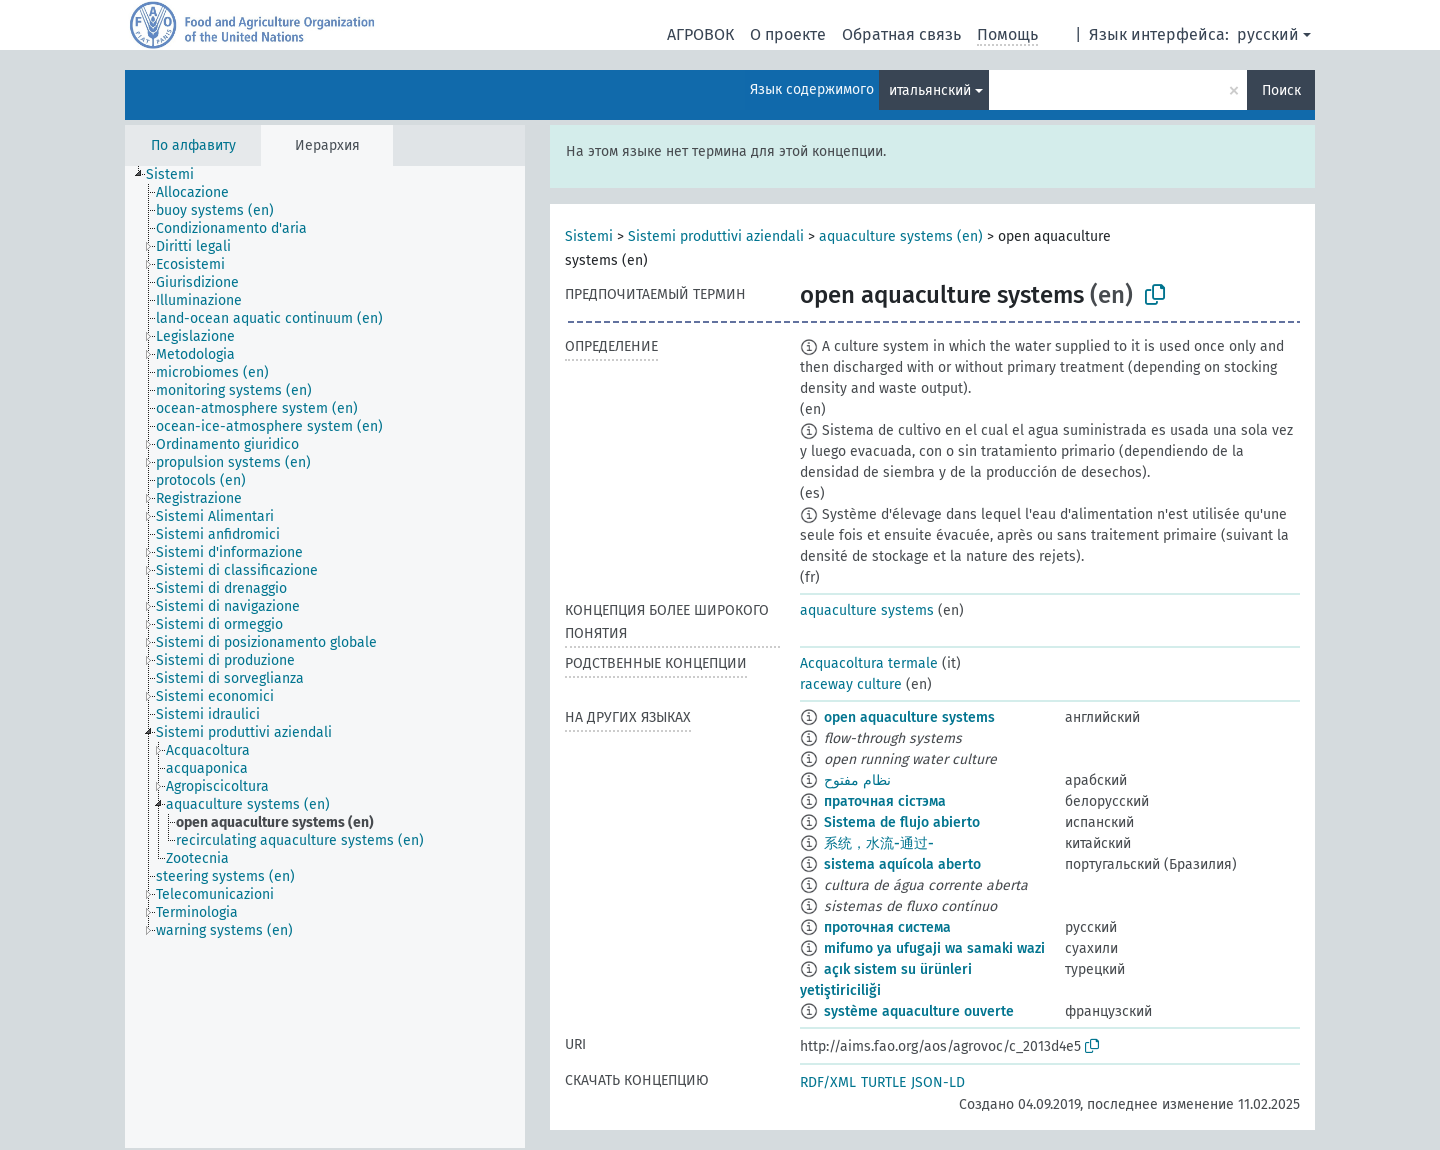  What do you see at coordinates (885, 801) in the screenshot?
I see `праточная сістэма` at bounding box center [885, 801].